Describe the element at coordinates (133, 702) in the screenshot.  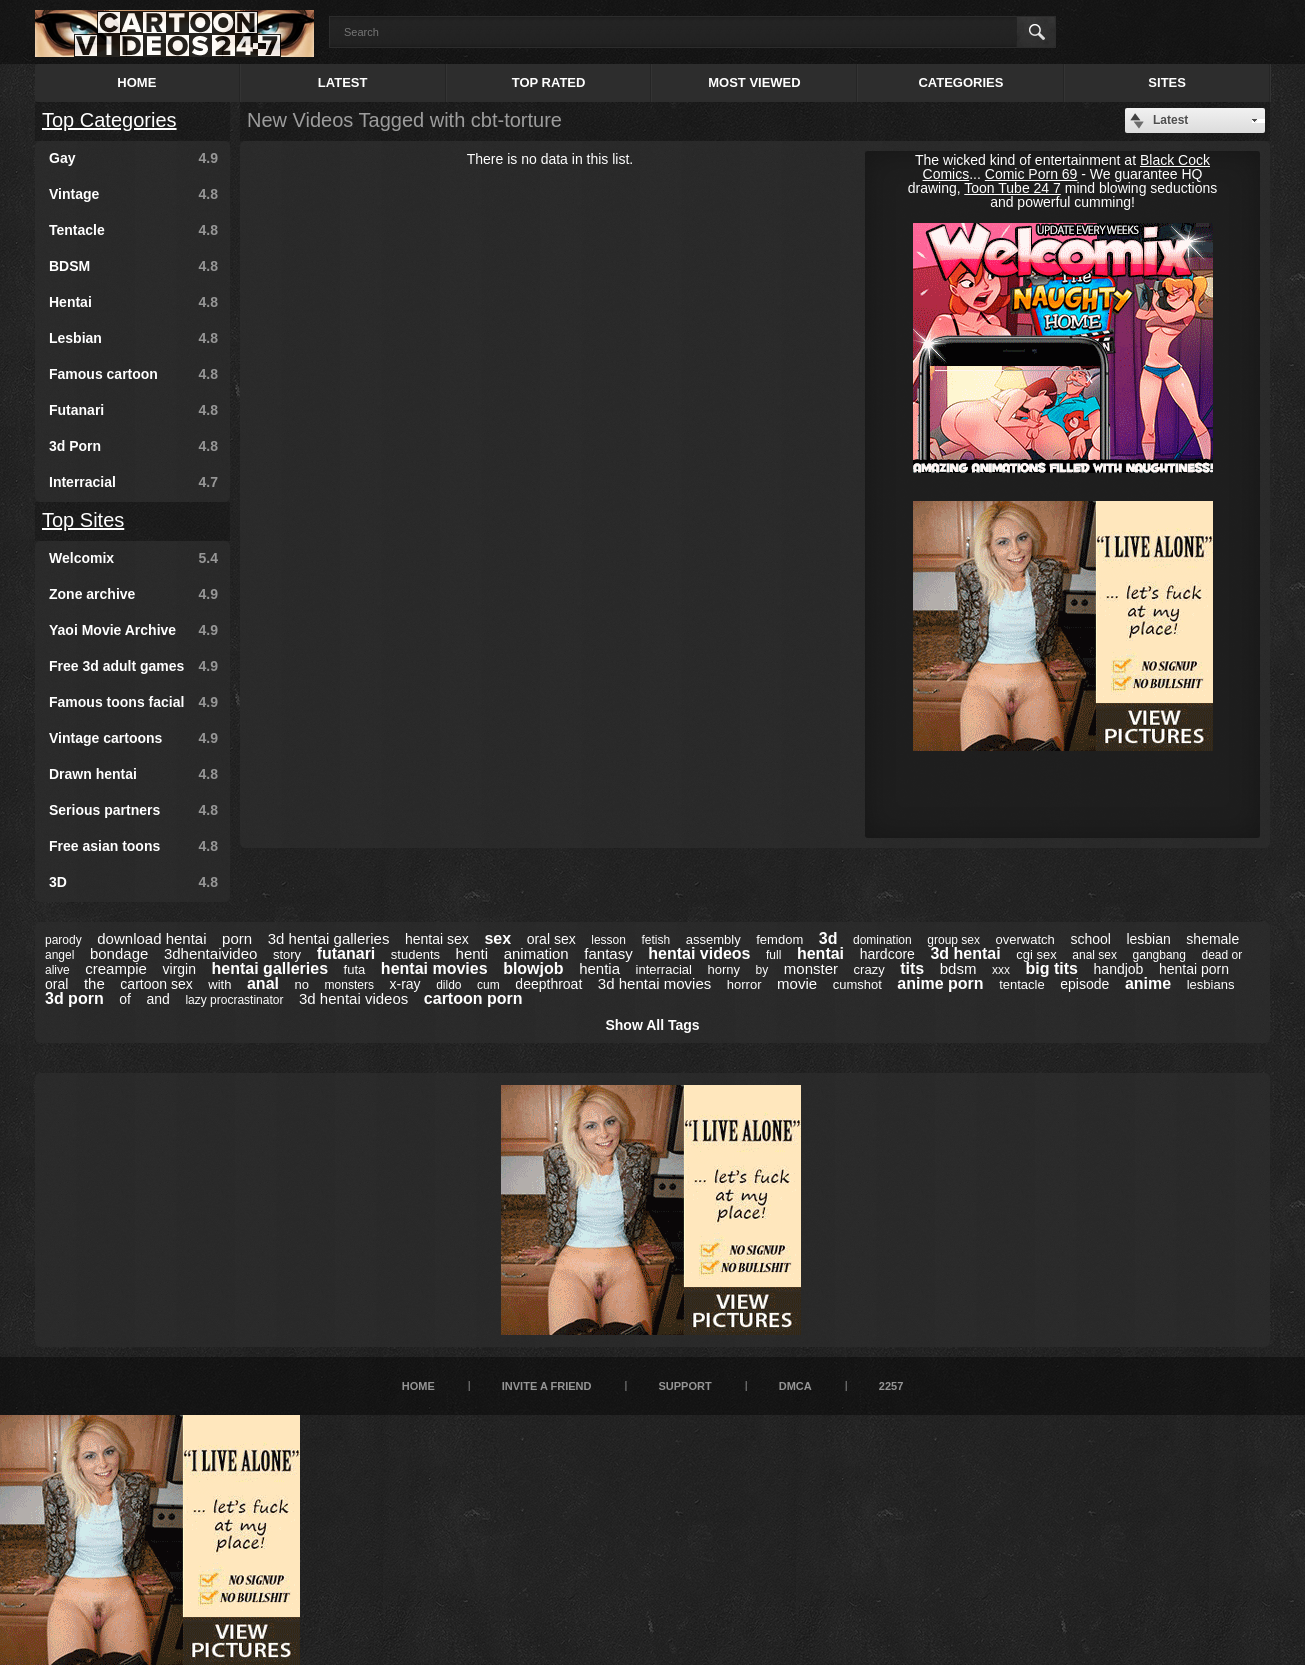
I see `Famous toons facial` at that location.